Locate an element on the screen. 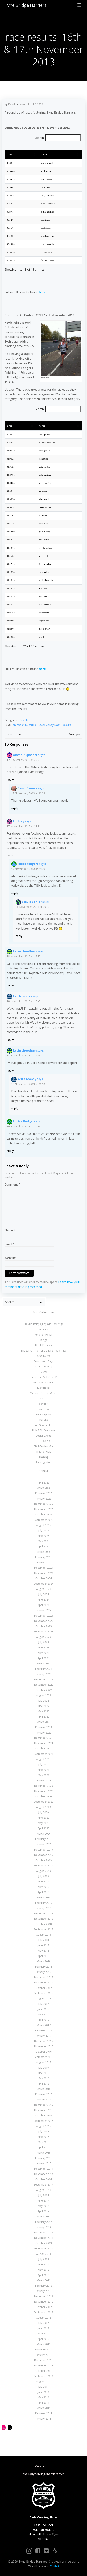 The width and height of the screenshot is (87, 2576). March 2016 is located at coordinates (44, 2089).